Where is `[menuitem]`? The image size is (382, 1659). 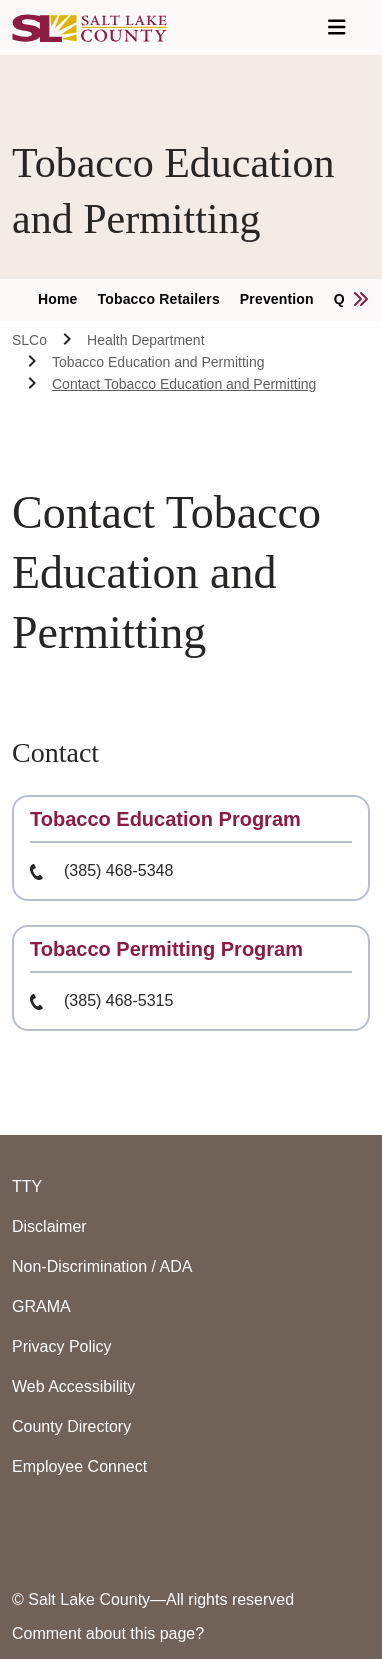 [menuitem] is located at coordinates (68, 300).